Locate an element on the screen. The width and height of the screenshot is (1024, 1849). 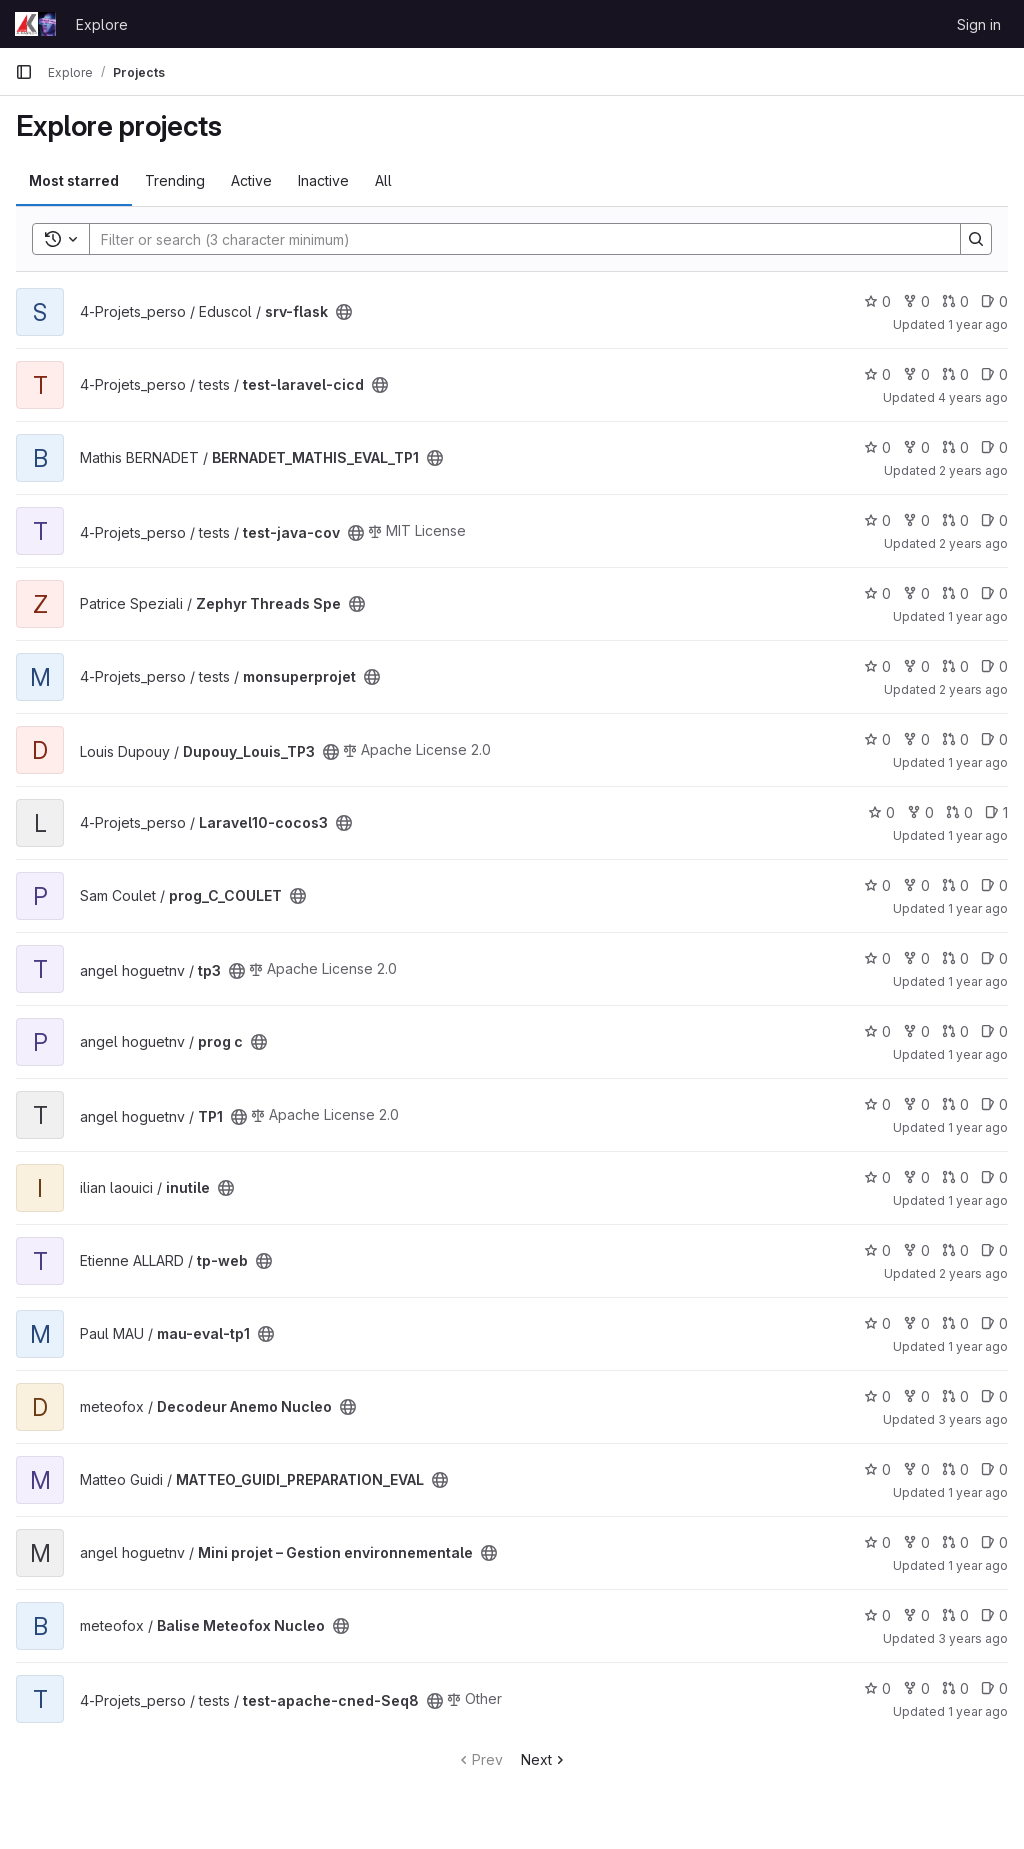
0 [Mini projet – Gestion environnementale has 0 forks] is located at coordinates (916, 1542).